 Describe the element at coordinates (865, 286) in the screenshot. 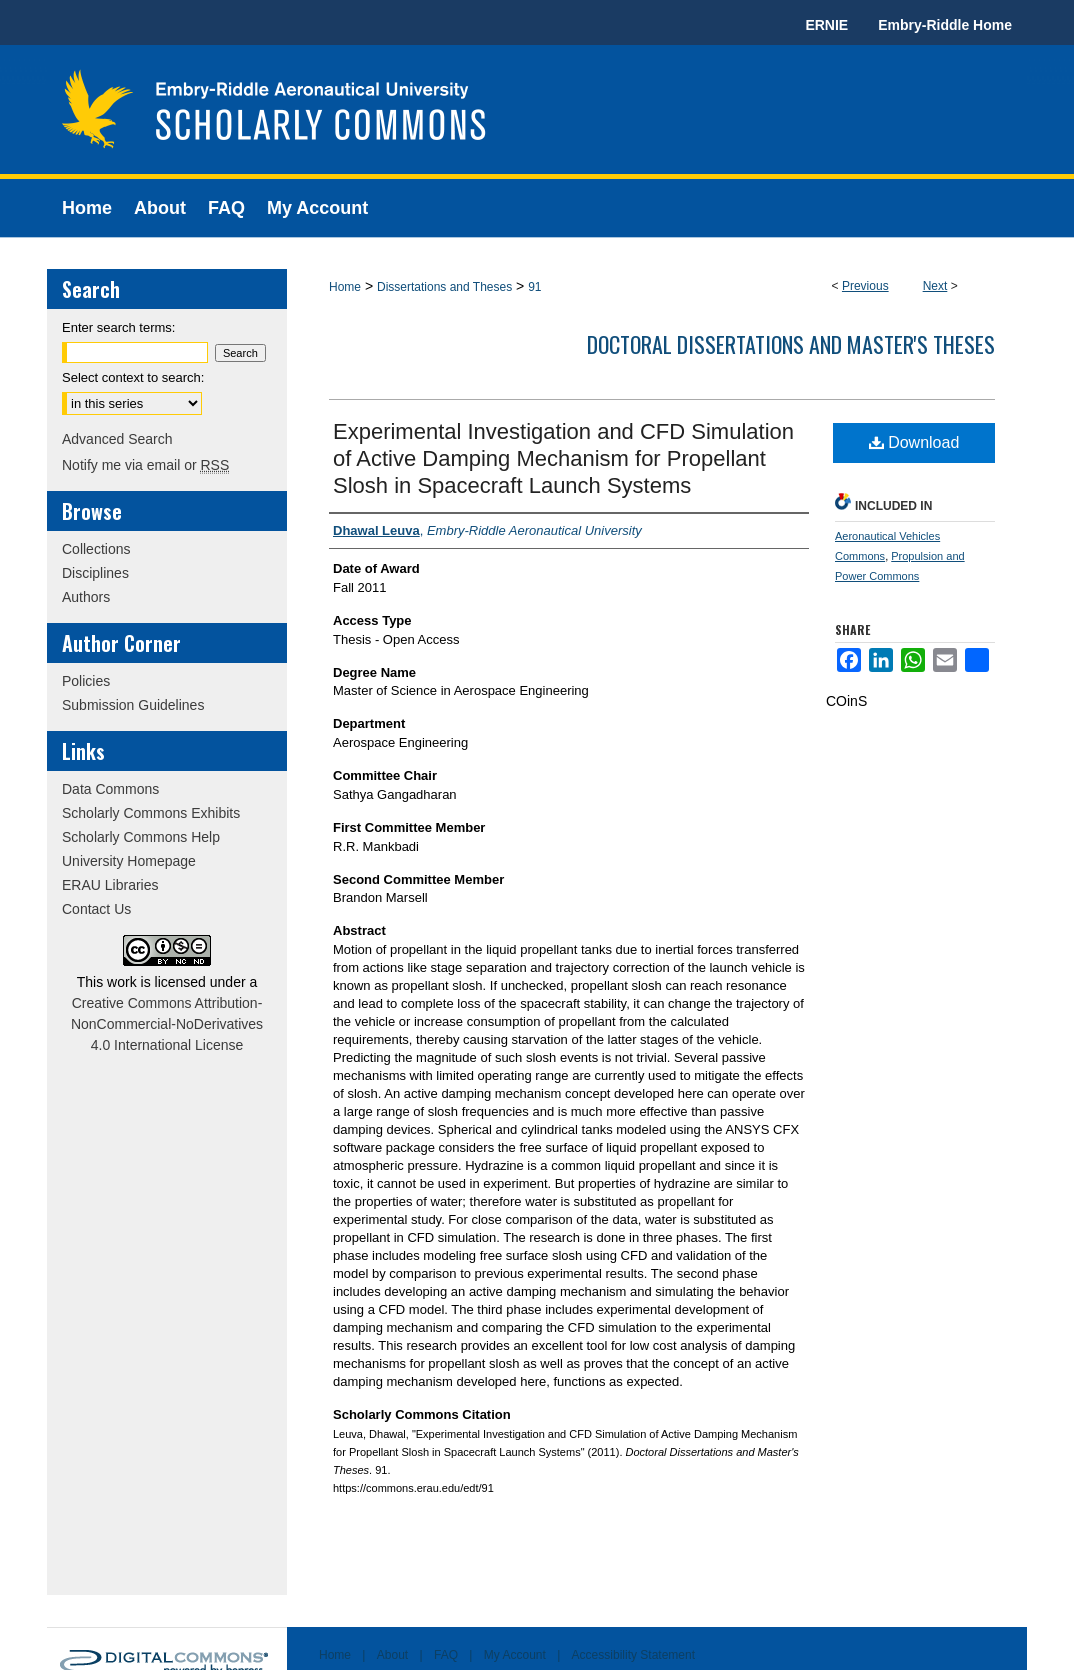

I see `Previous` at that location.